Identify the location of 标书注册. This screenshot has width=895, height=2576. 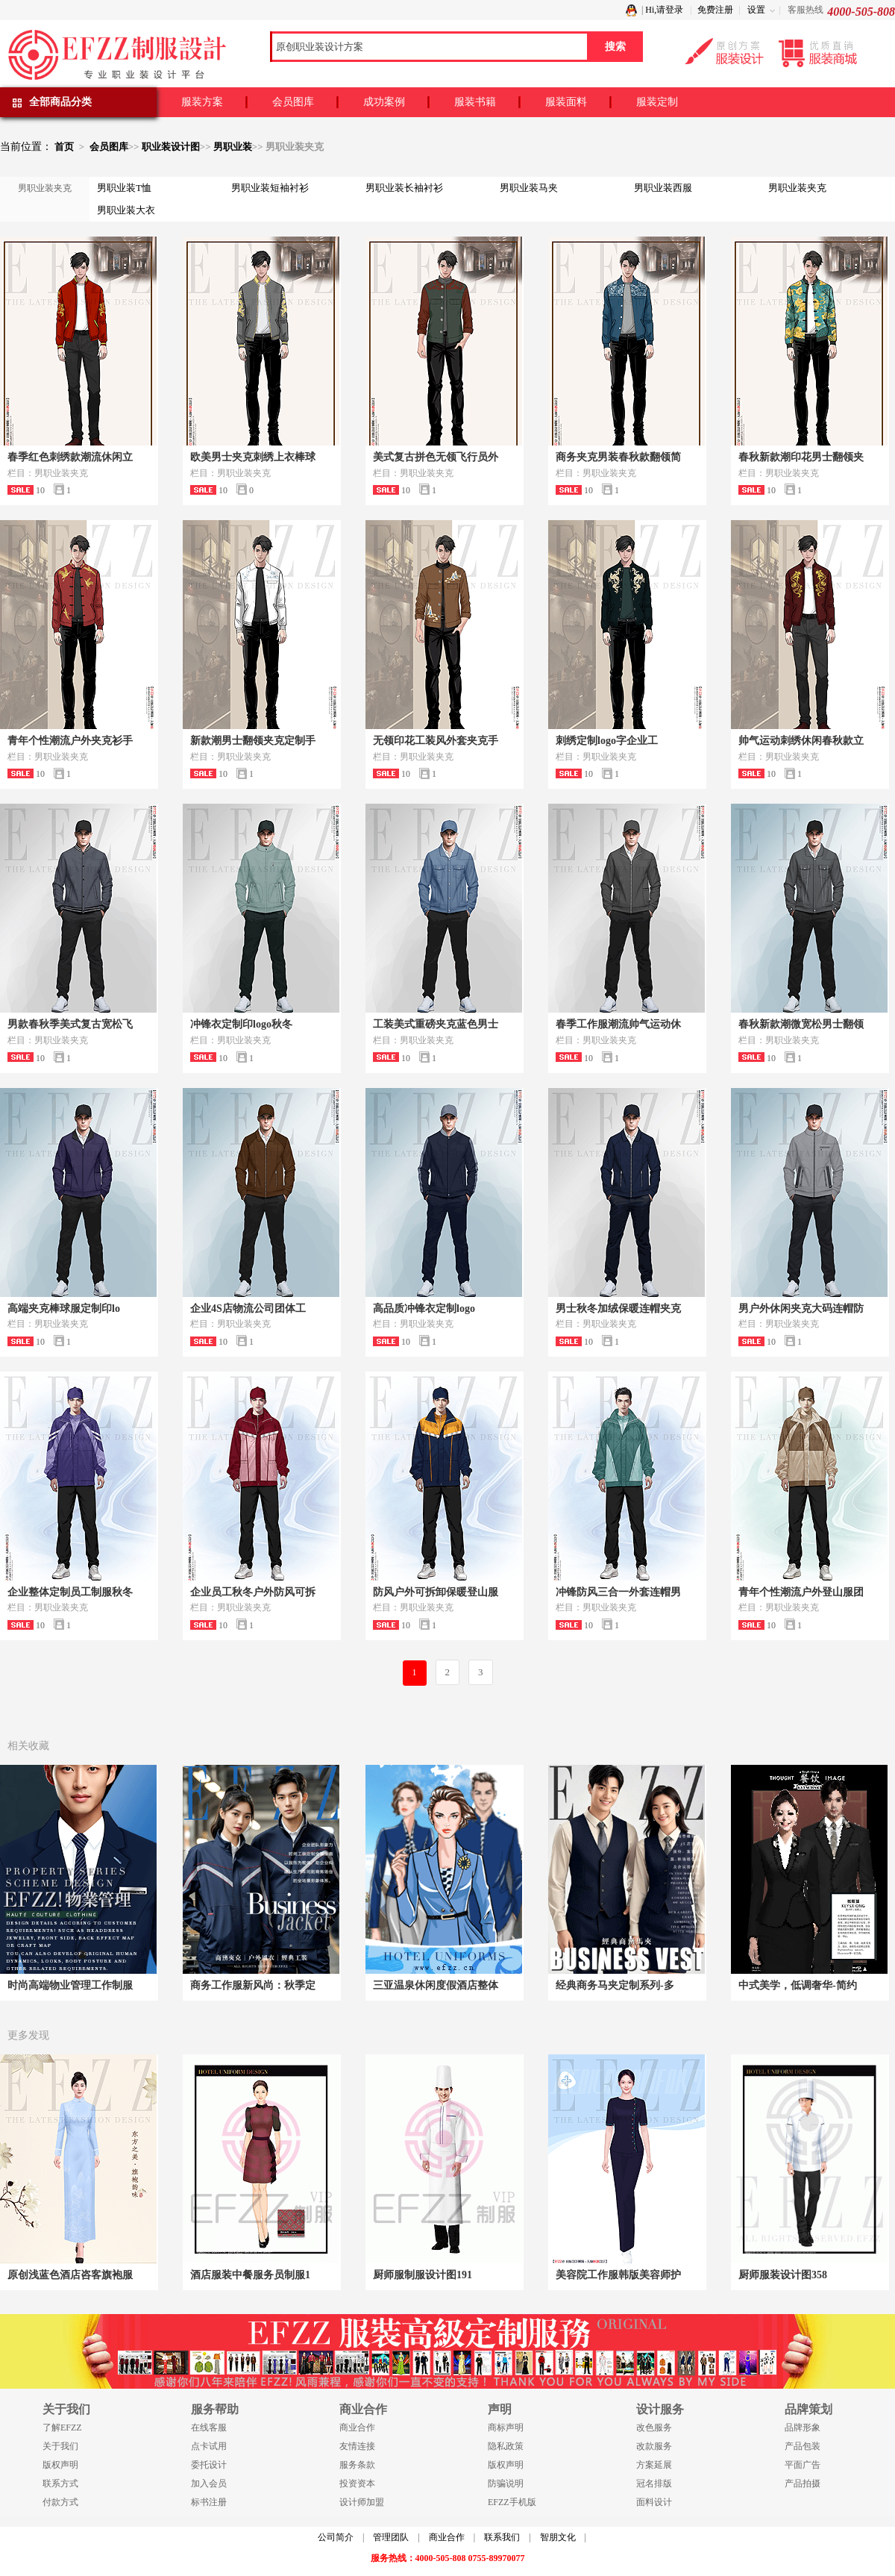
(209, 2502).